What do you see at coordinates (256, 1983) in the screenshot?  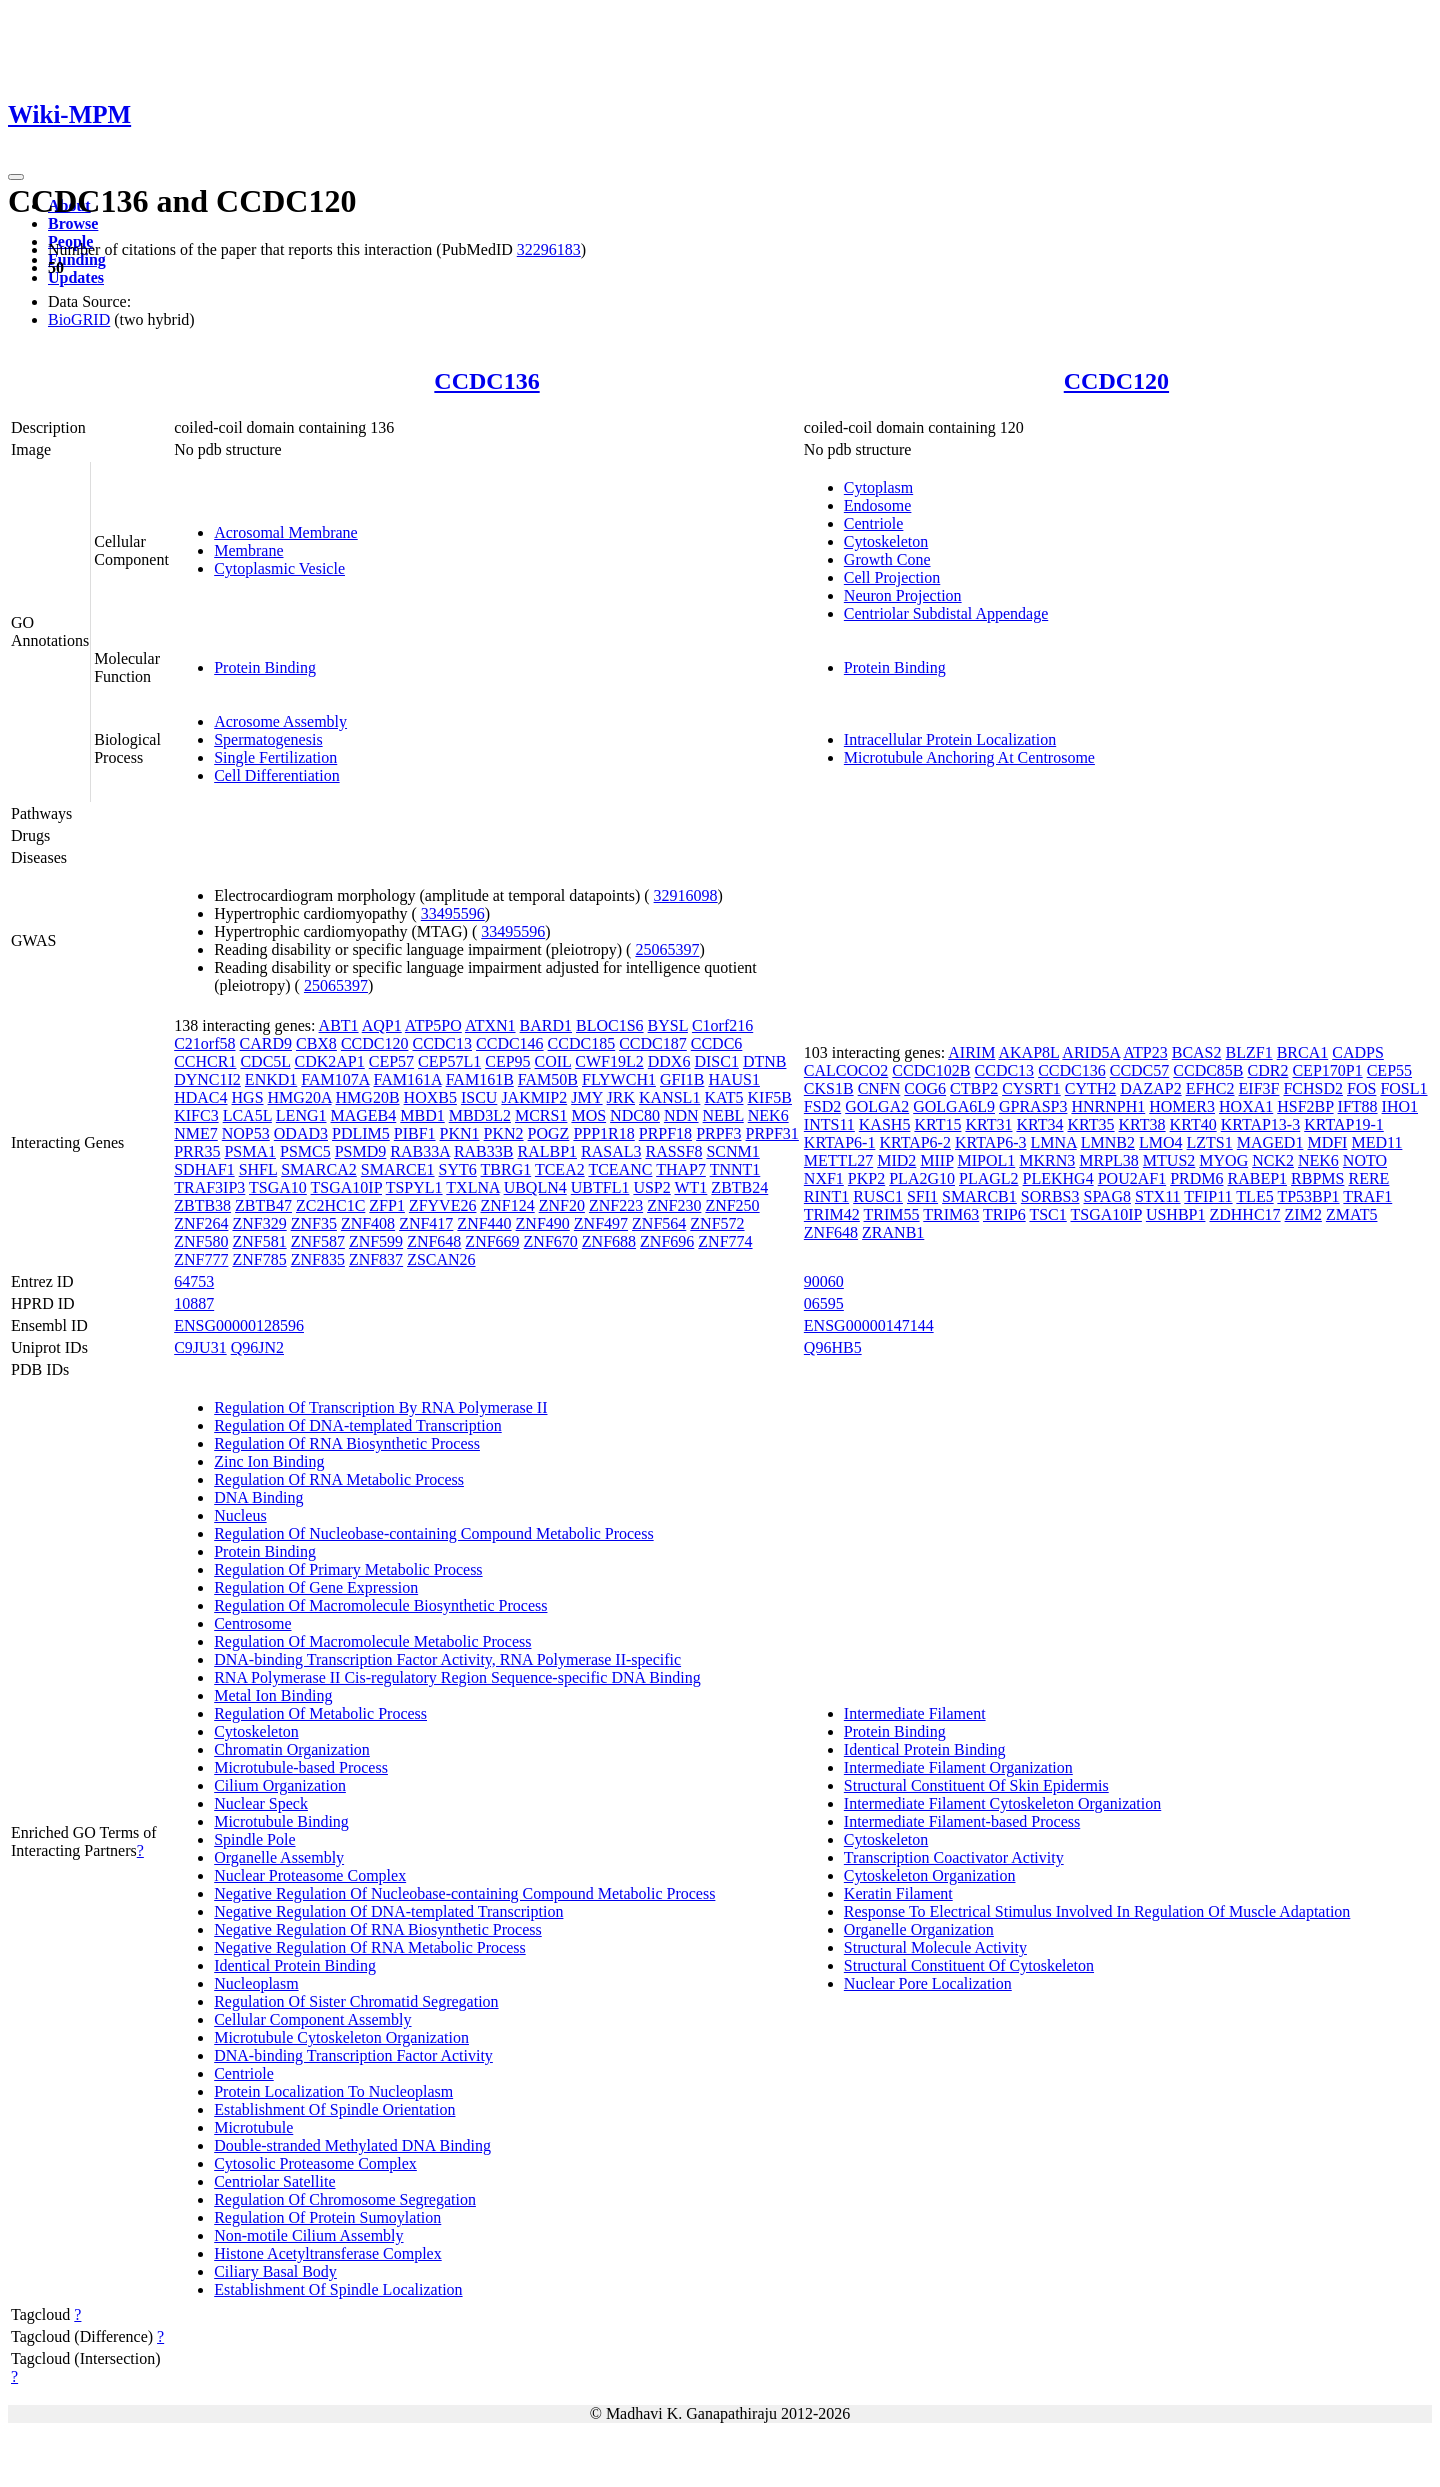 I see `Nucleoplasm` at bounding box center [256, 1983].